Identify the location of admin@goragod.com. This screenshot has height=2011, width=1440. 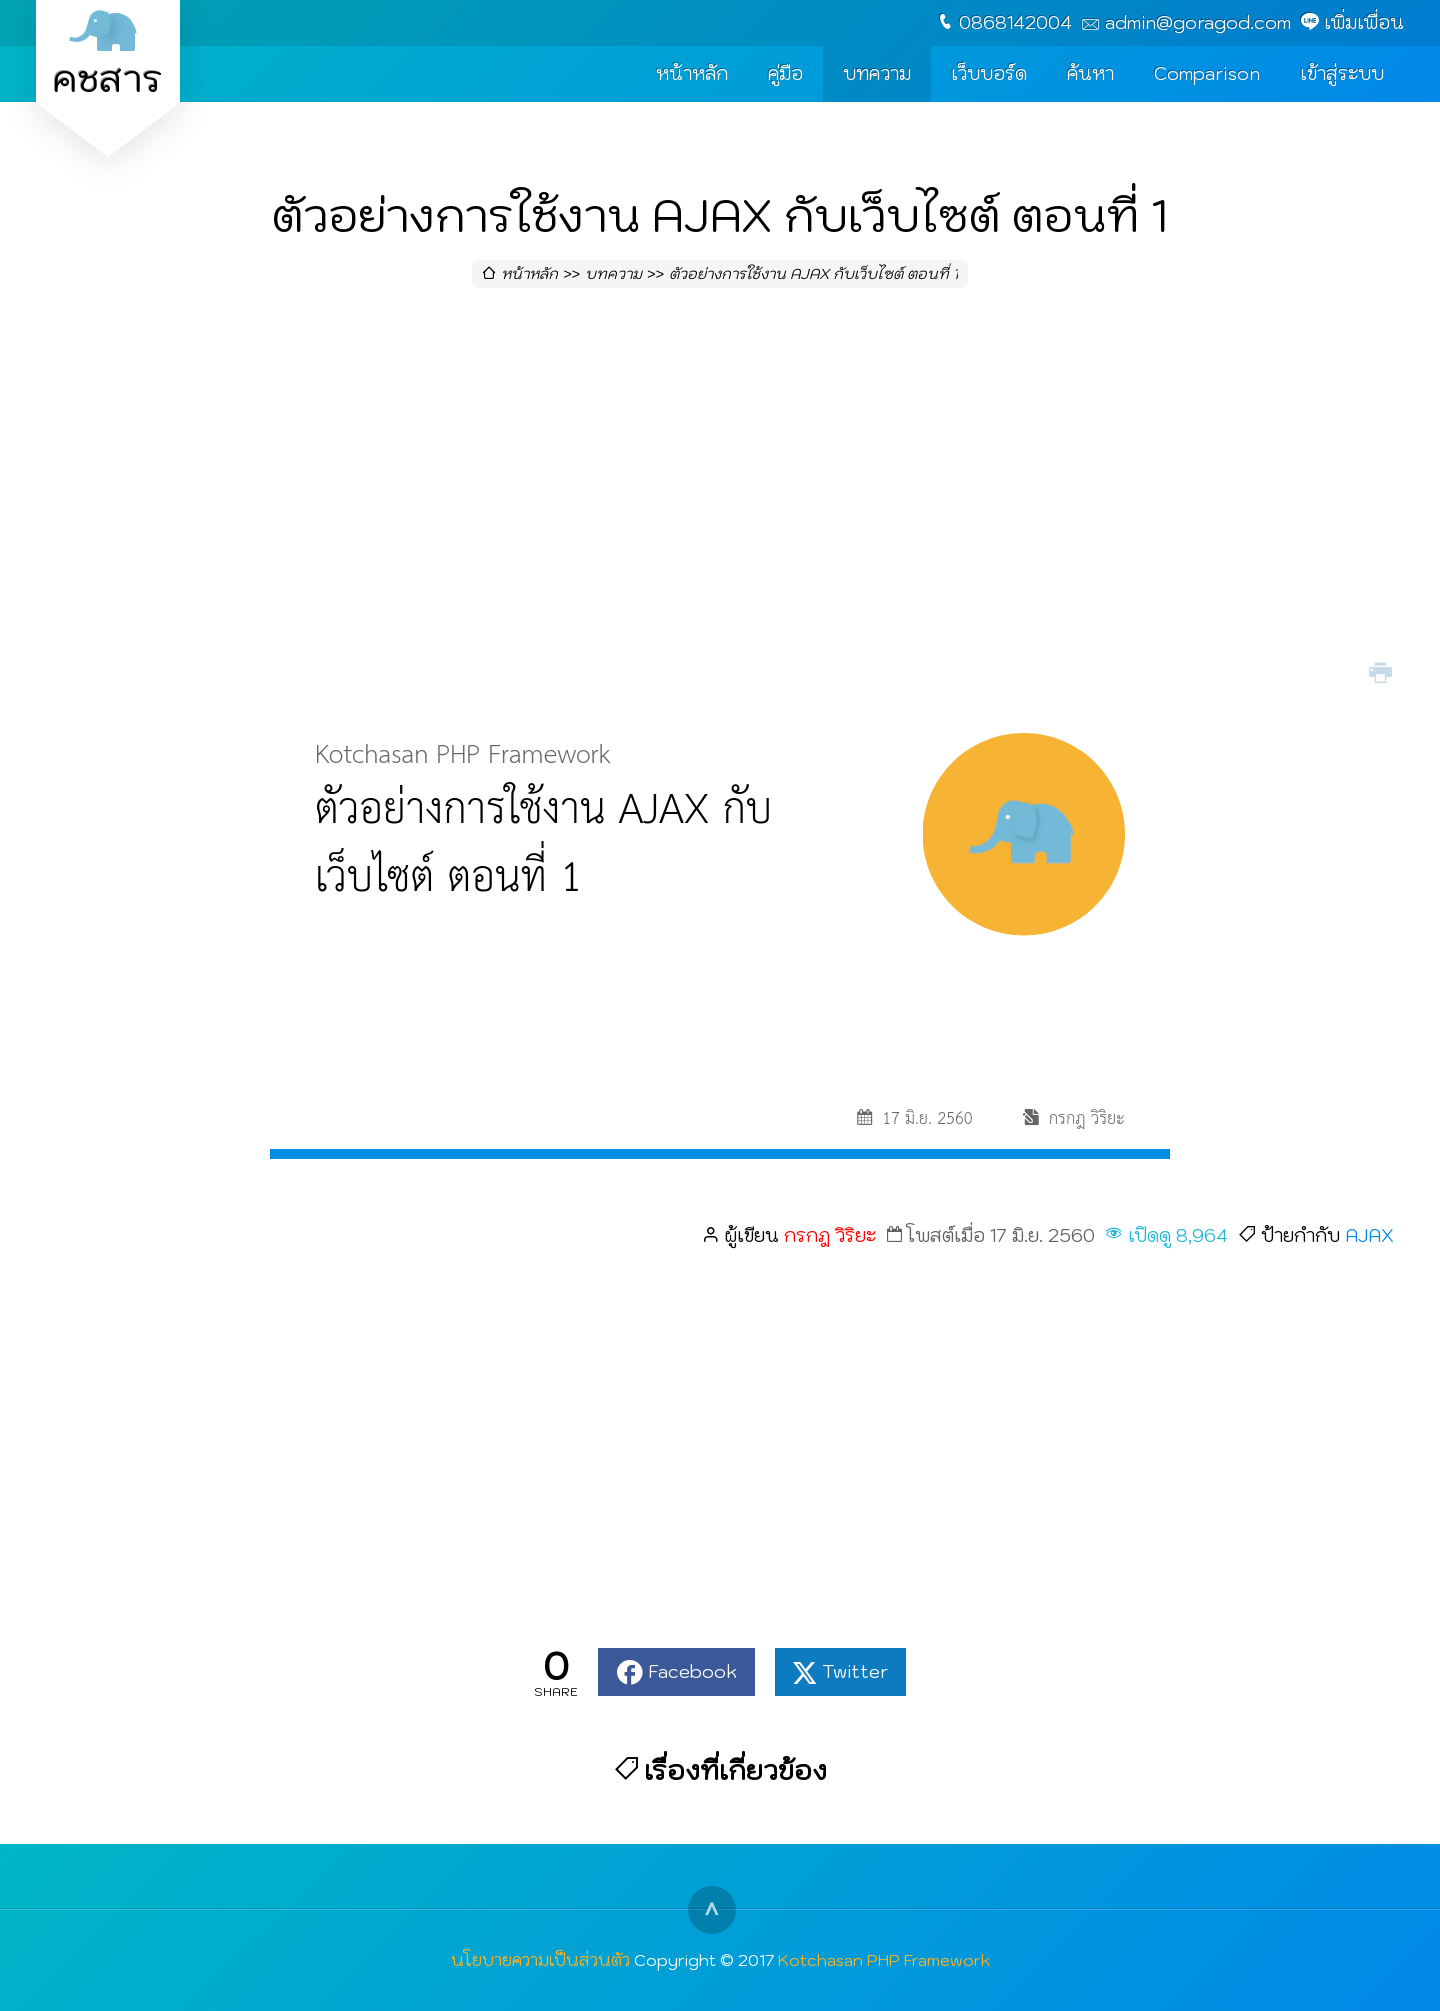
(1198, 22).